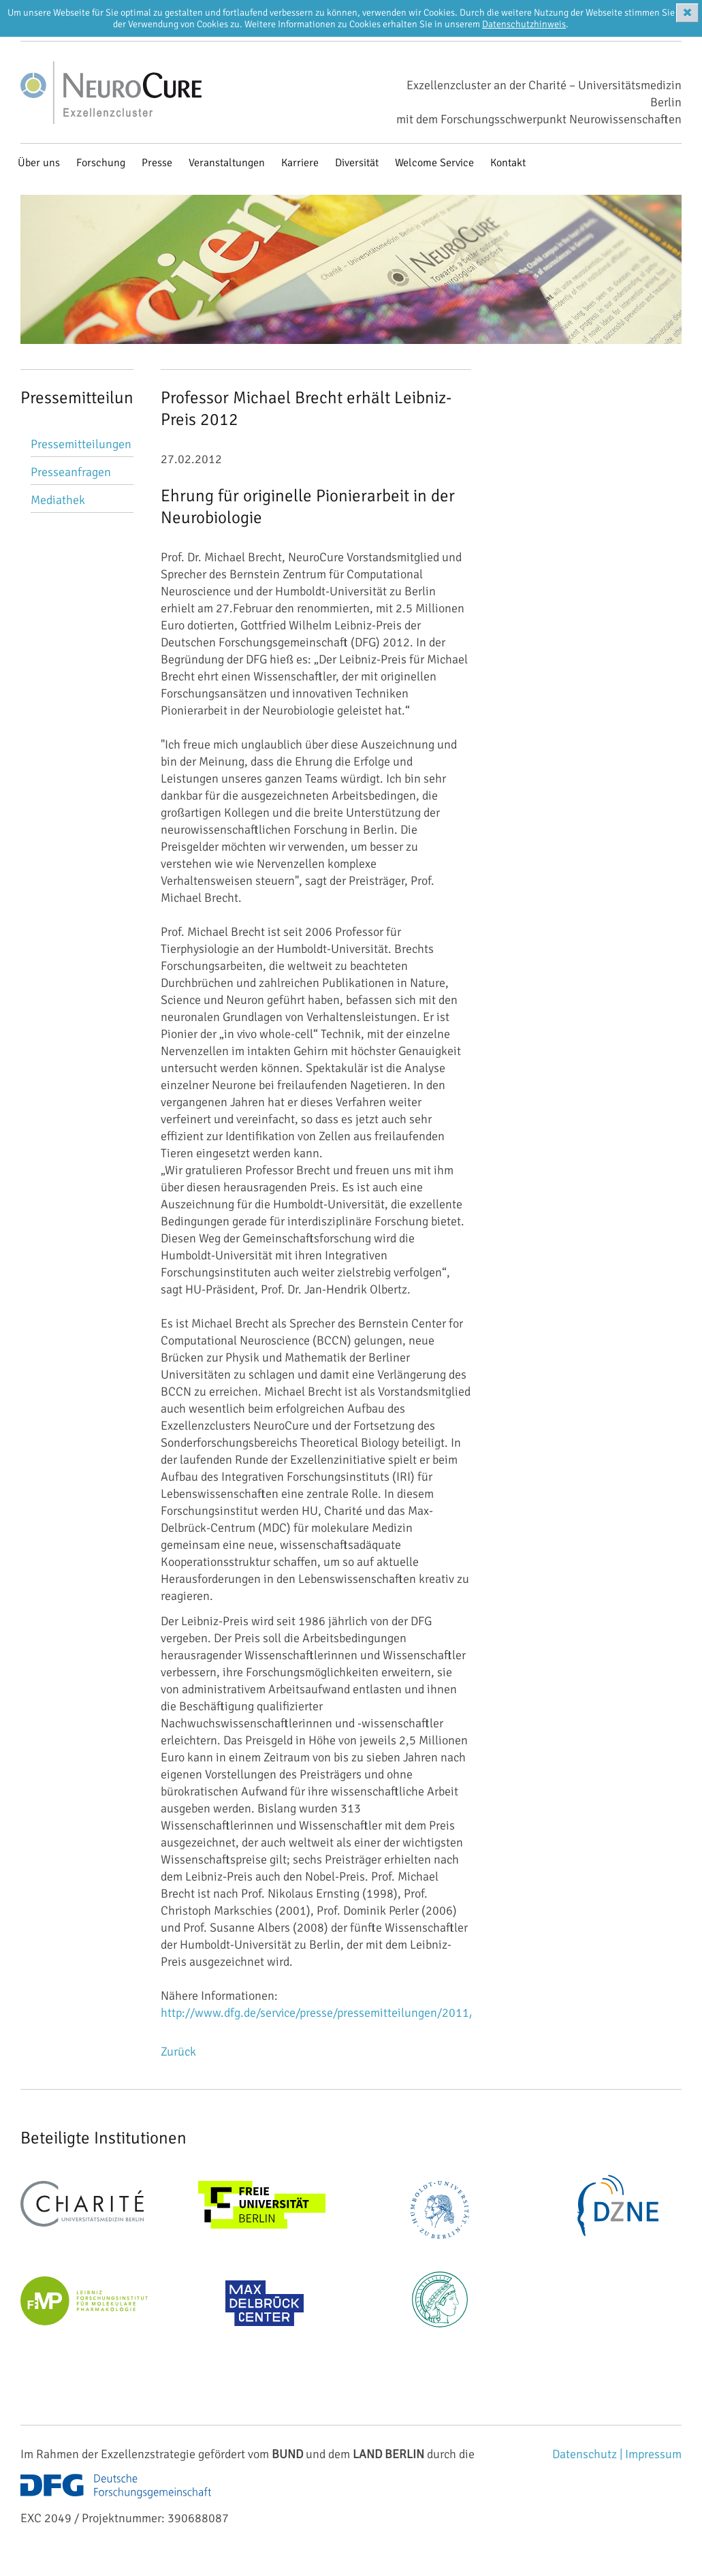 This screenshot has height=2576, width=702. What do you see at coordinates (508, 163) in the screenshot?
I see `Kontakt` at bounding box center [508, 163].